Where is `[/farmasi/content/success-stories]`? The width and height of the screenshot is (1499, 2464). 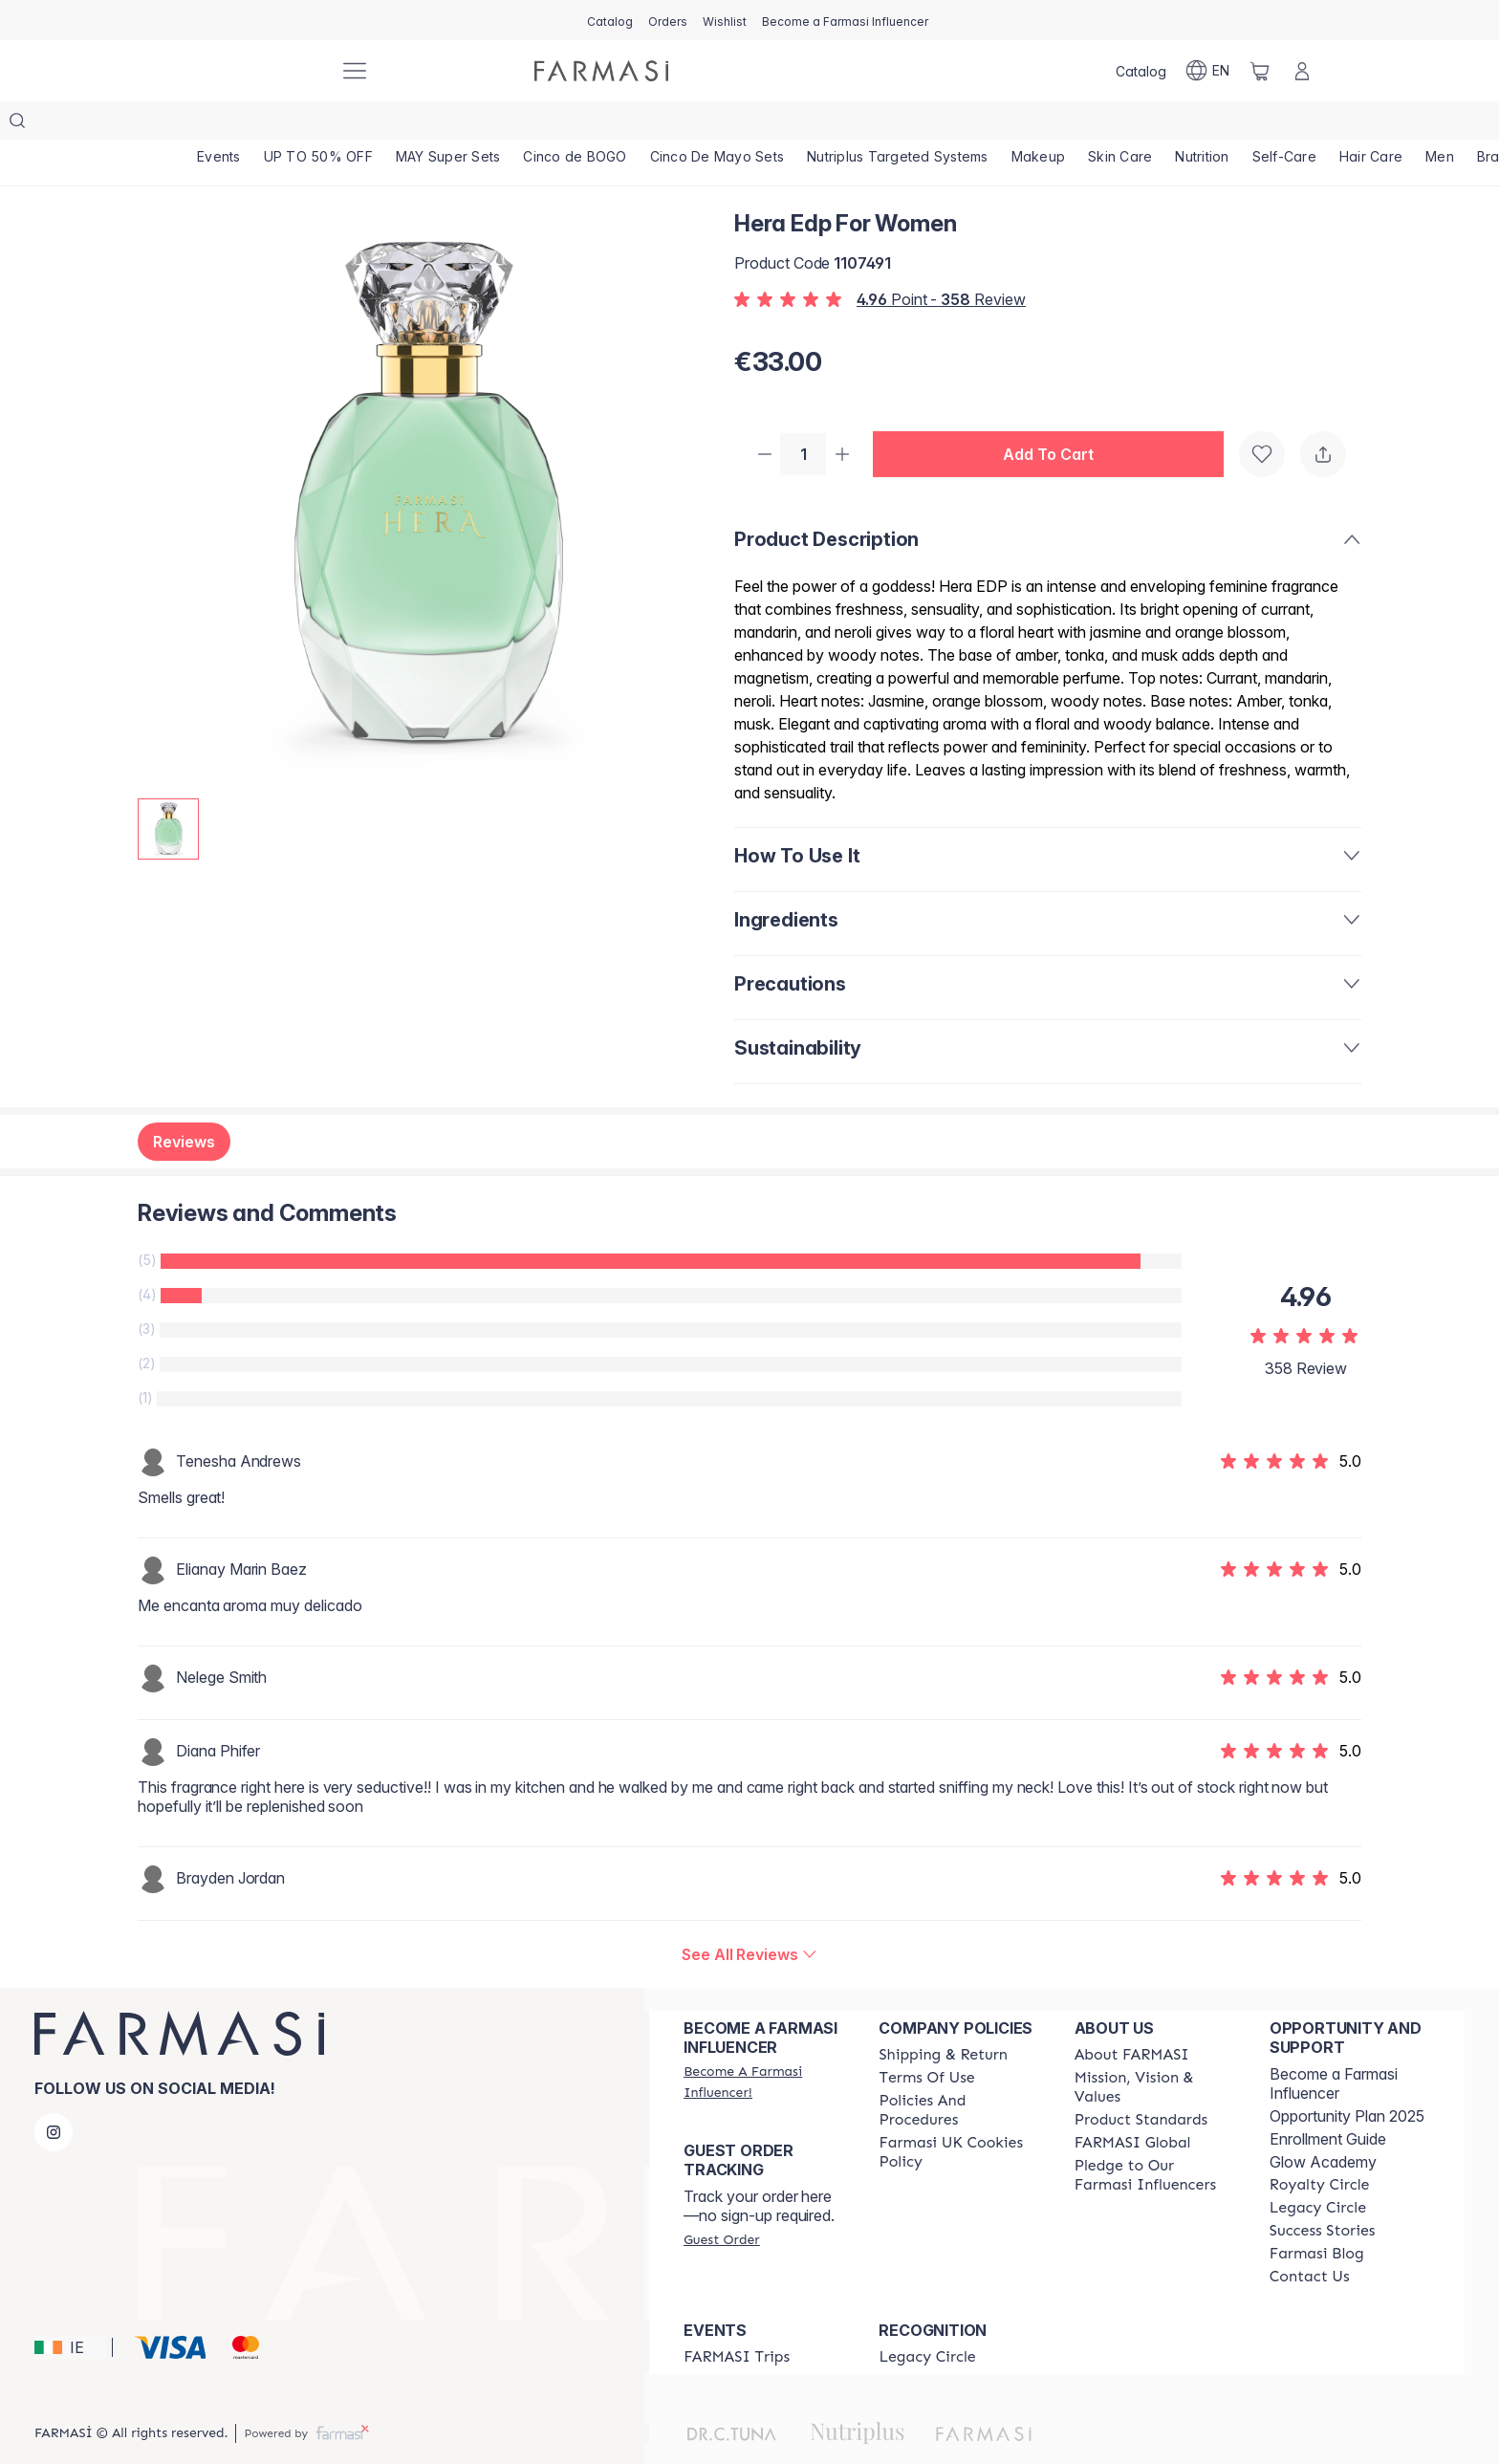 [/farmasi/content/success-stories] is located at coordinates (1323, 2194).